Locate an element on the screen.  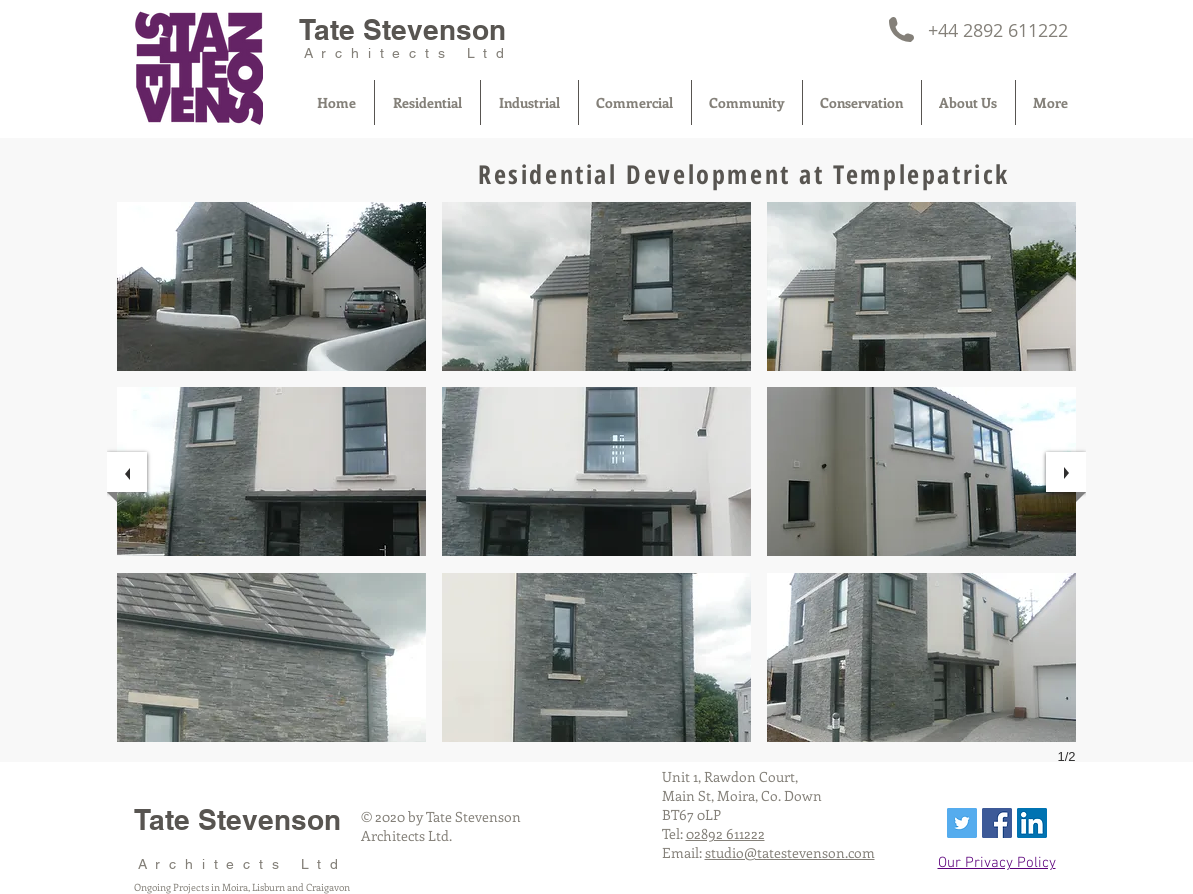
studio@tatestevenson.com is located at coordinates (790, 852).